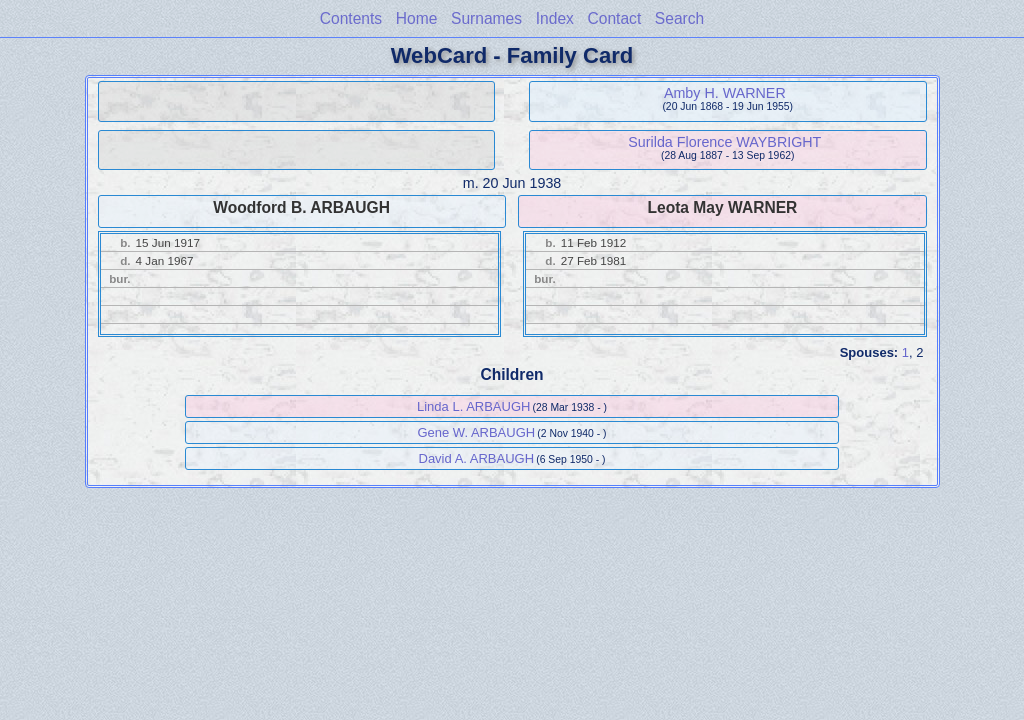 The width and height of the screenshot is (1024, 720). What do you see at coordinates (679, 18) in the screenshot?
I see `Search` at bounding box center [679, 18].